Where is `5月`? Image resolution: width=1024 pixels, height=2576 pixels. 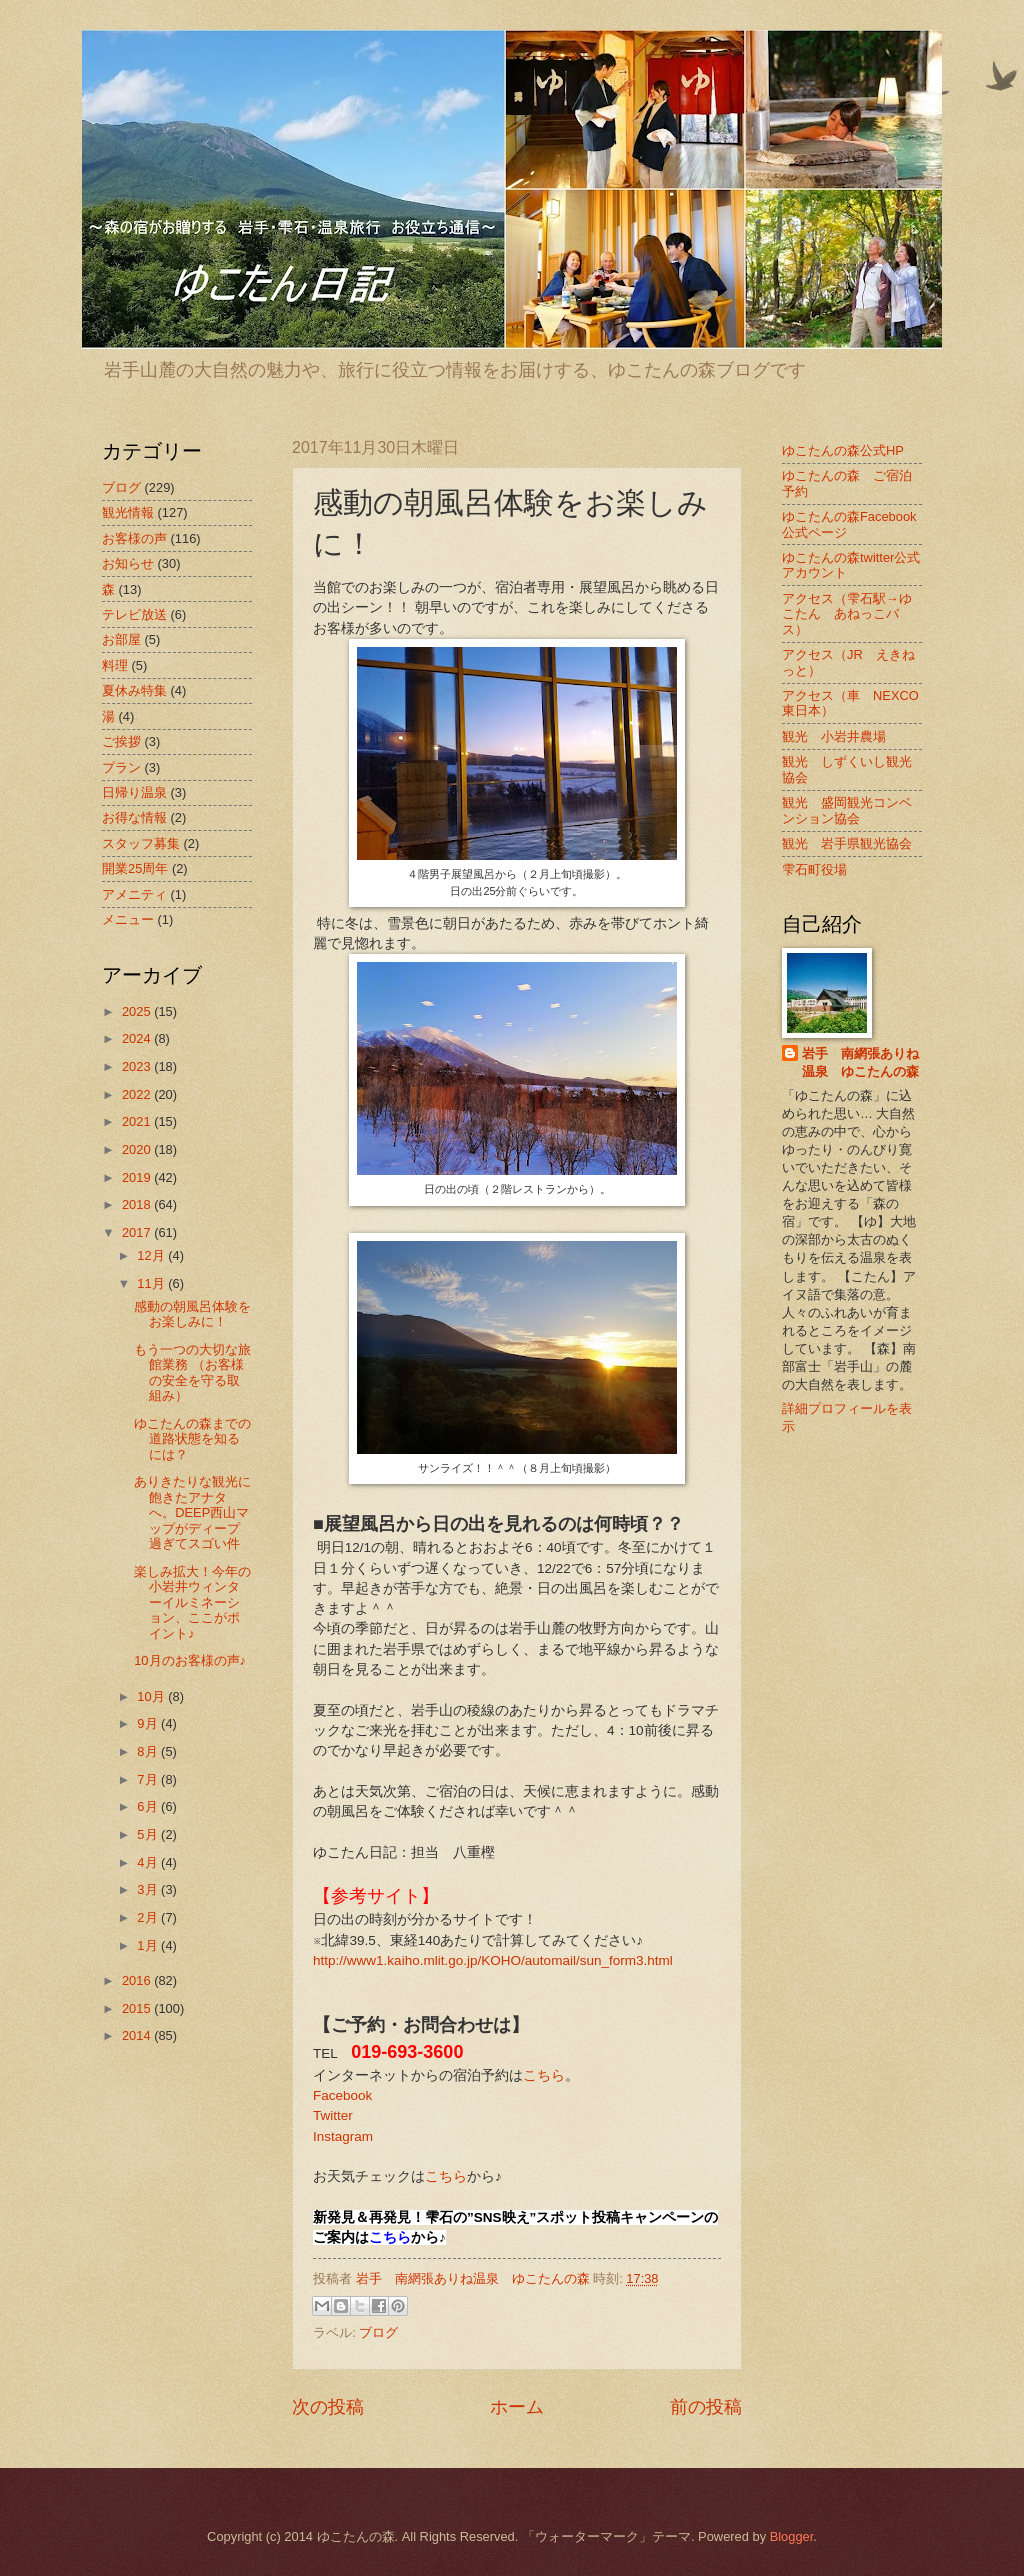
5月 is located at coordinates (149, 1834).